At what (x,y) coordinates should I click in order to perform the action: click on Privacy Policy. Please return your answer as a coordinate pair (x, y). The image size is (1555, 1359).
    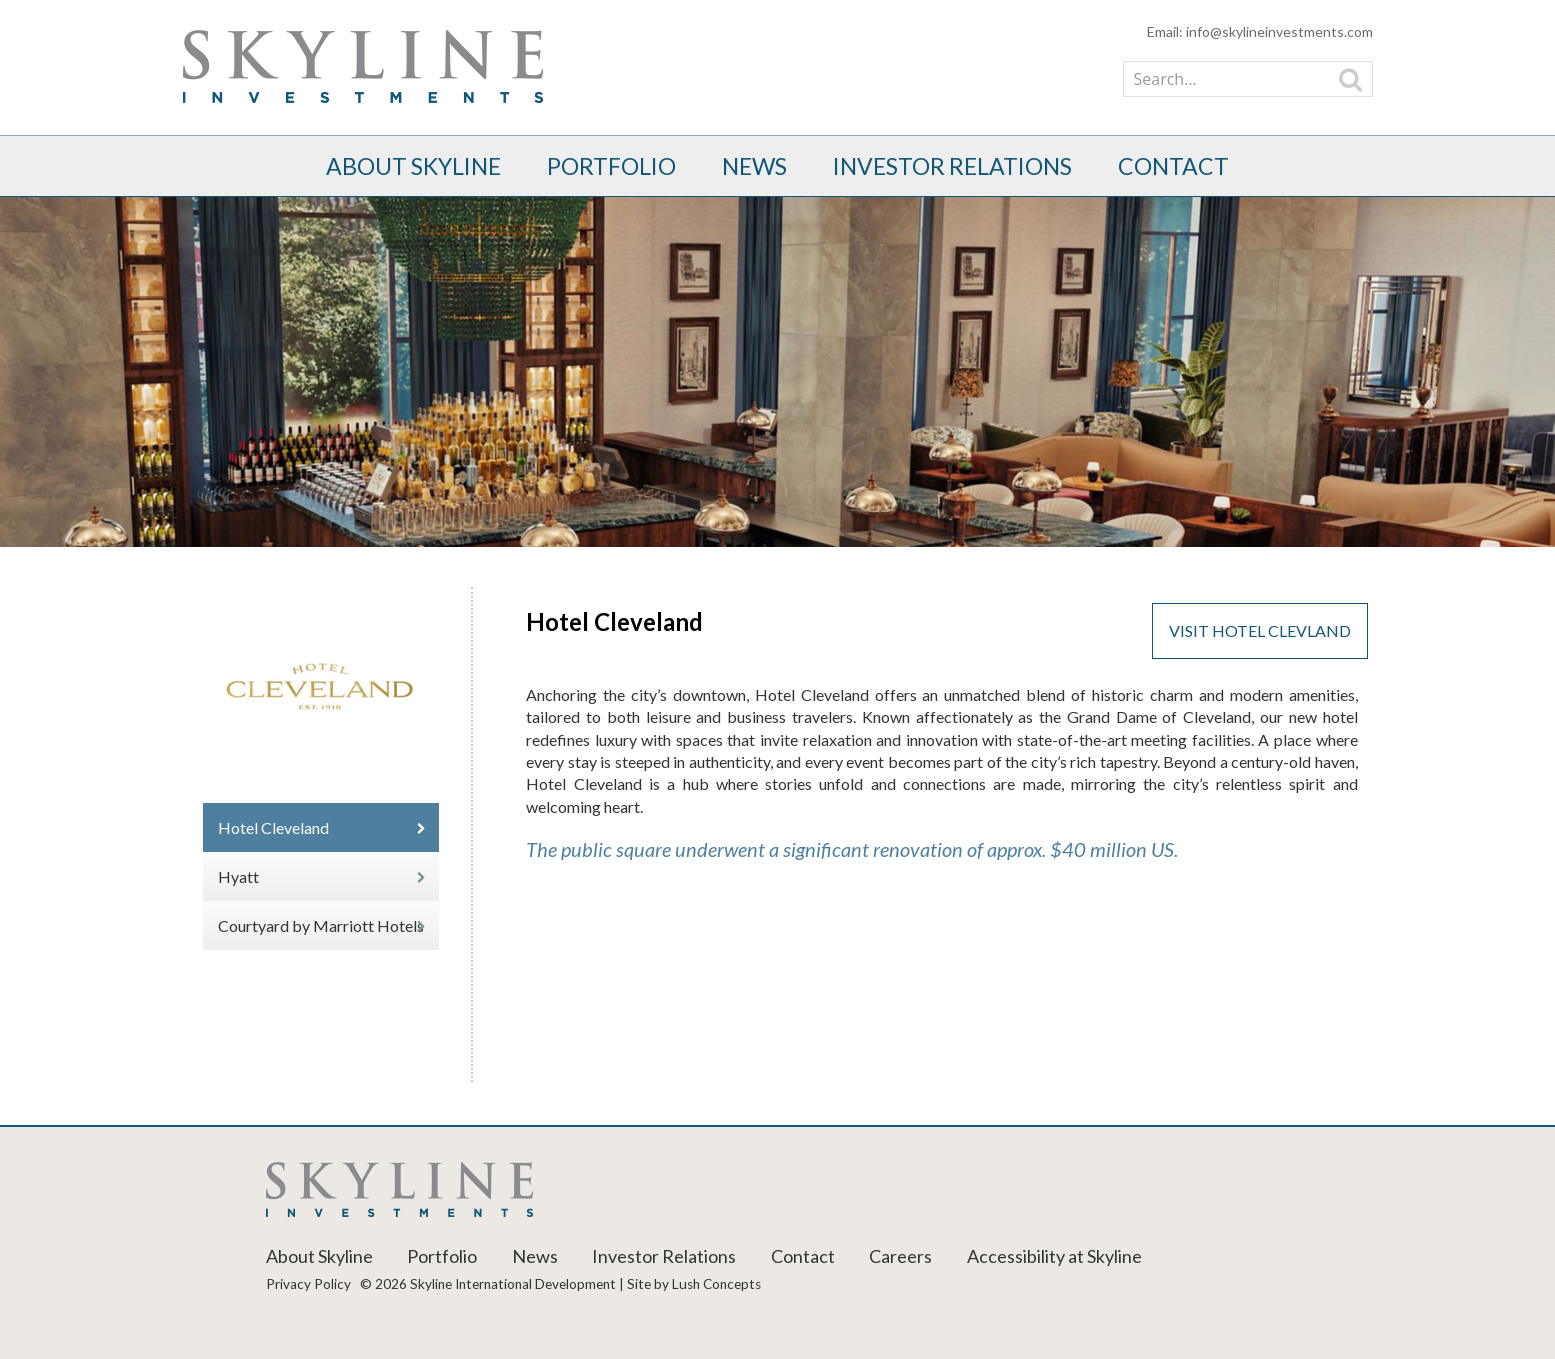
    Looking at the image, I should click on (308, 1284).